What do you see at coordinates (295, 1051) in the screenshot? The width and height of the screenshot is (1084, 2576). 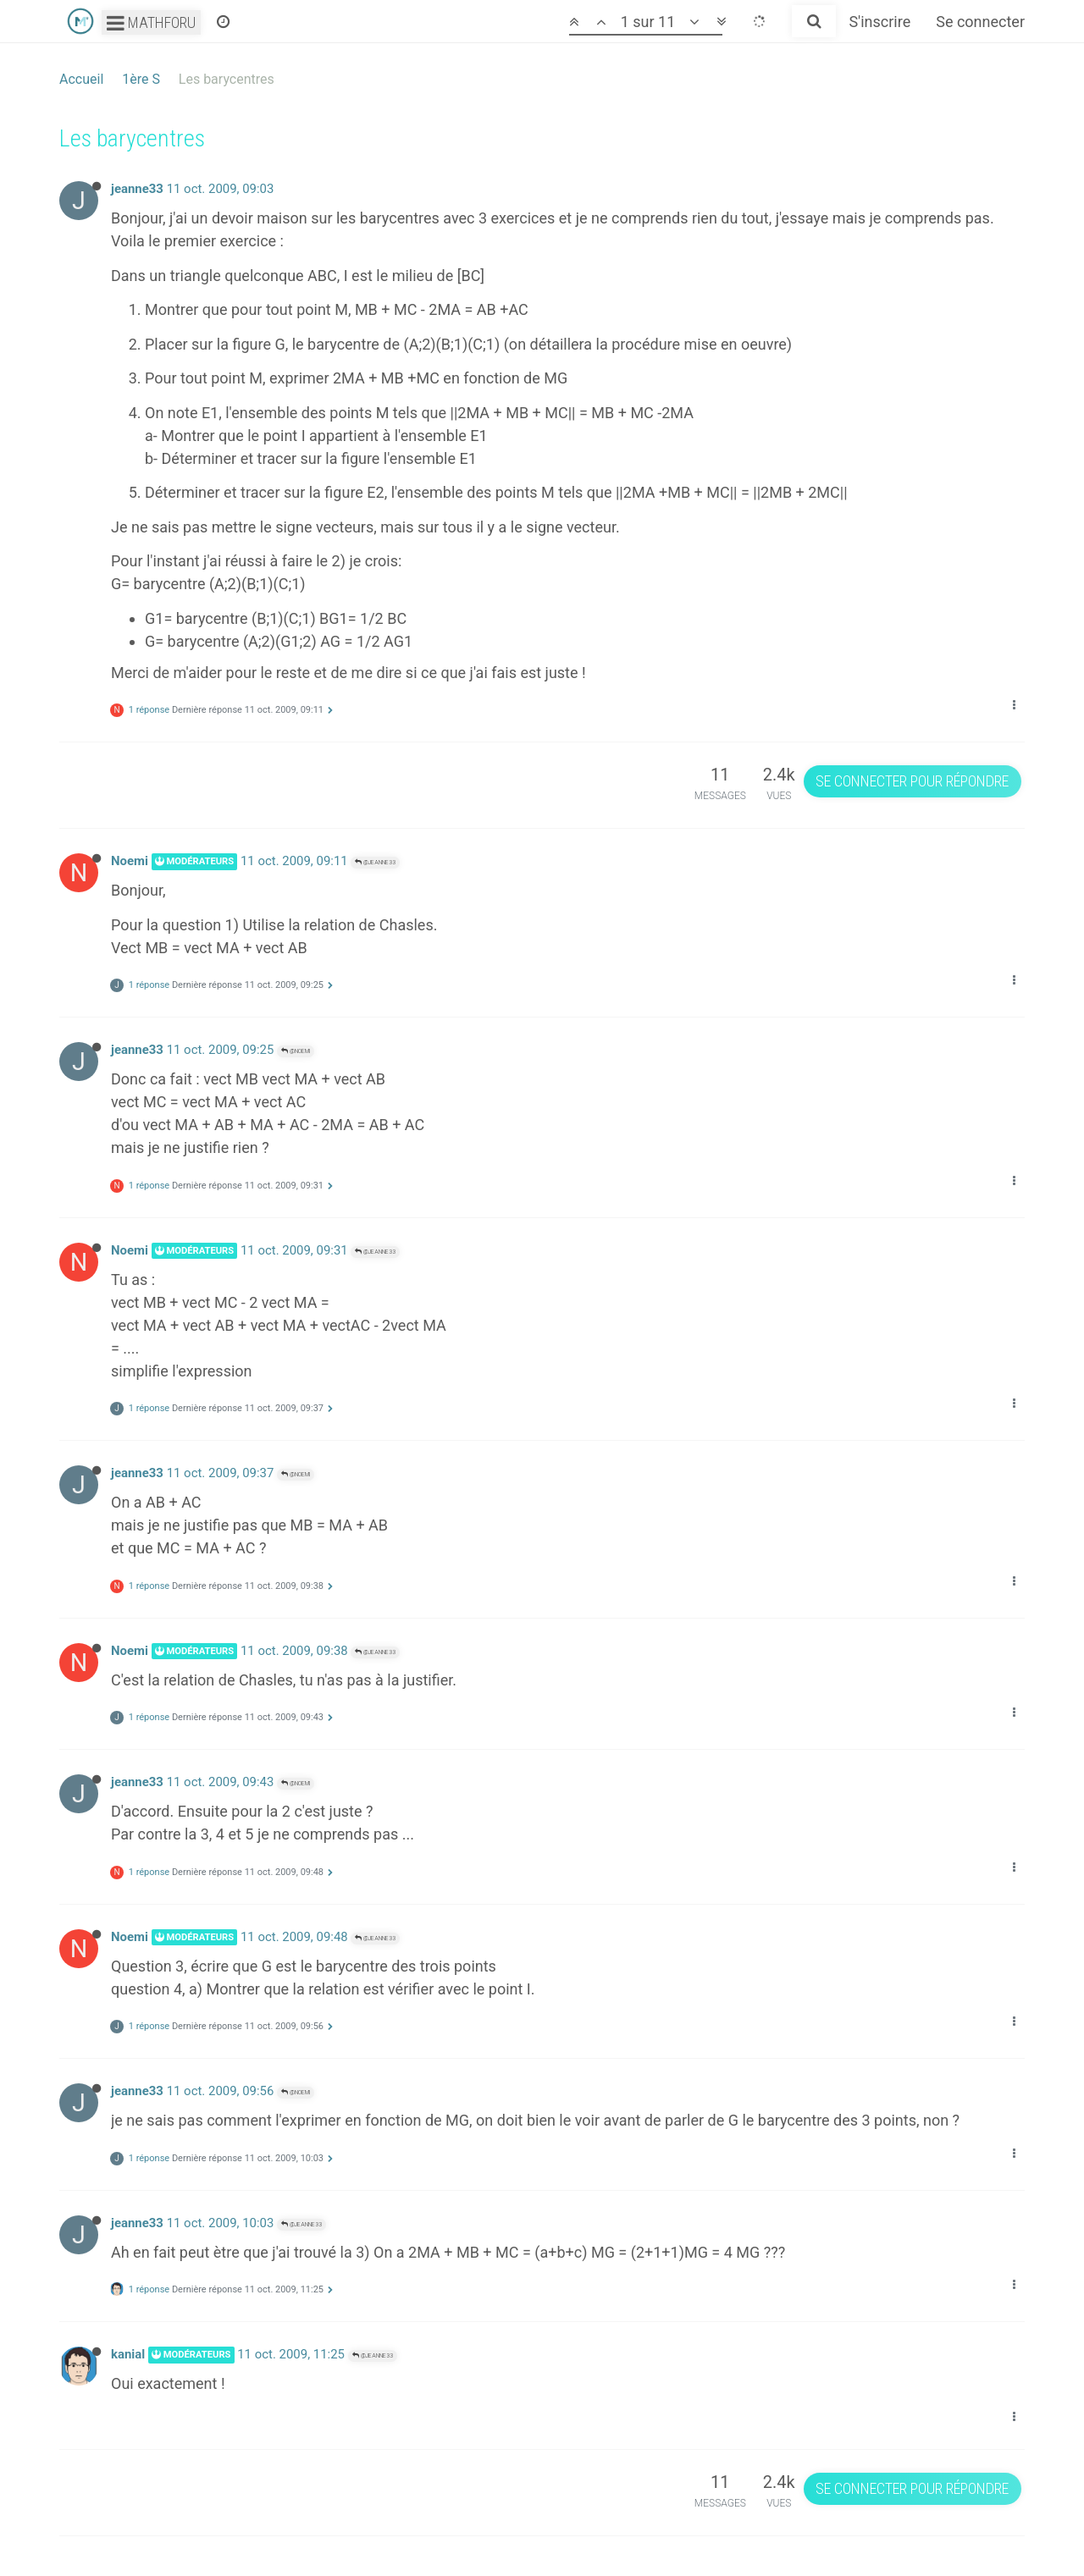 I see `@Noemi` at bounding box center [295, 1051].